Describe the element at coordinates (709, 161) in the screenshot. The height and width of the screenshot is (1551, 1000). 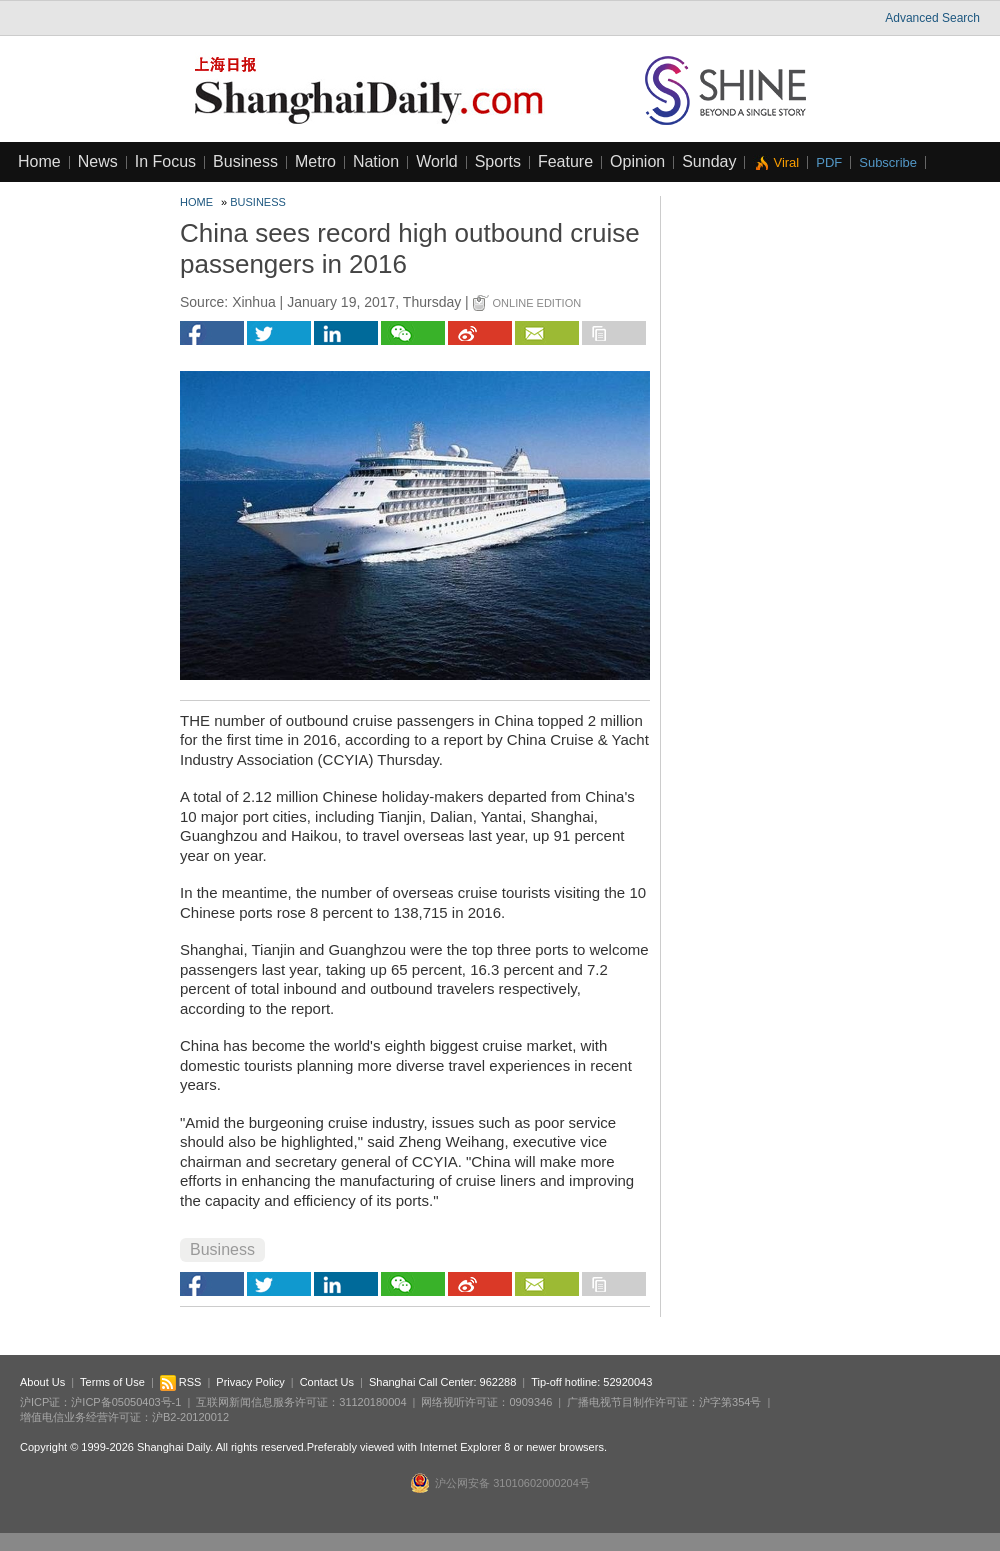
I see `Sunday` at that location.